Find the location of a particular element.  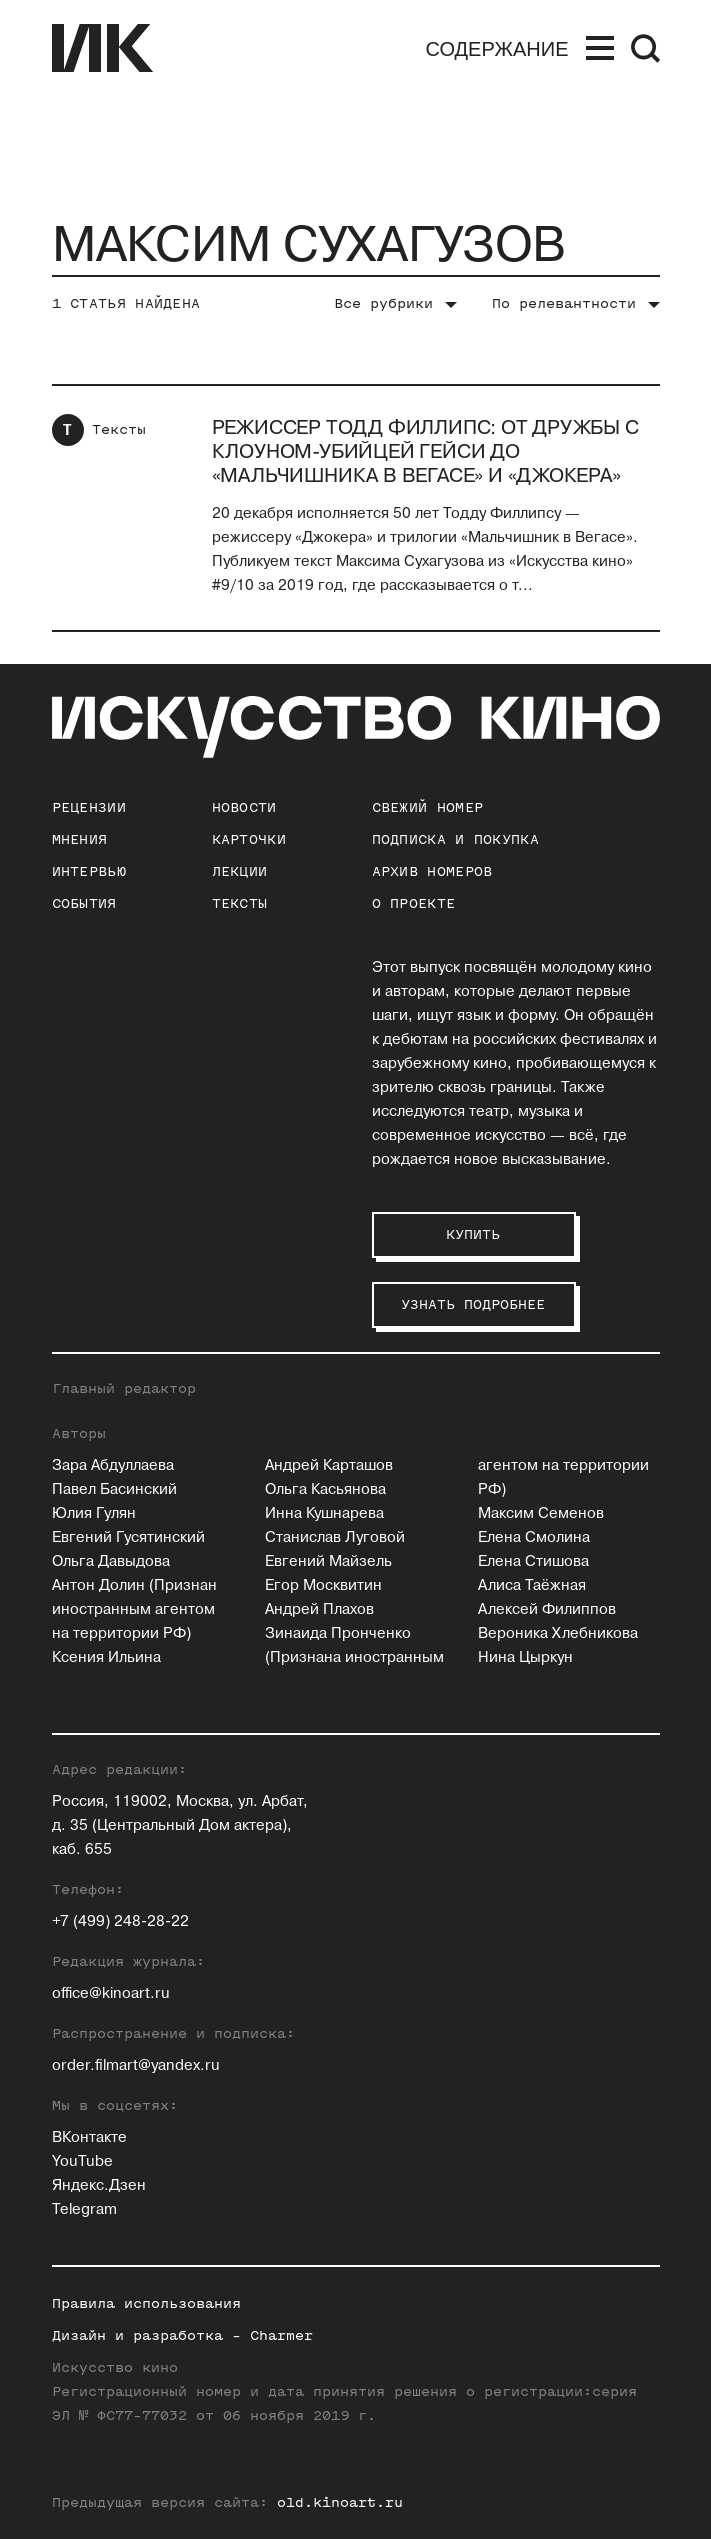

Свежий номер is located at coordinates (428, 807).